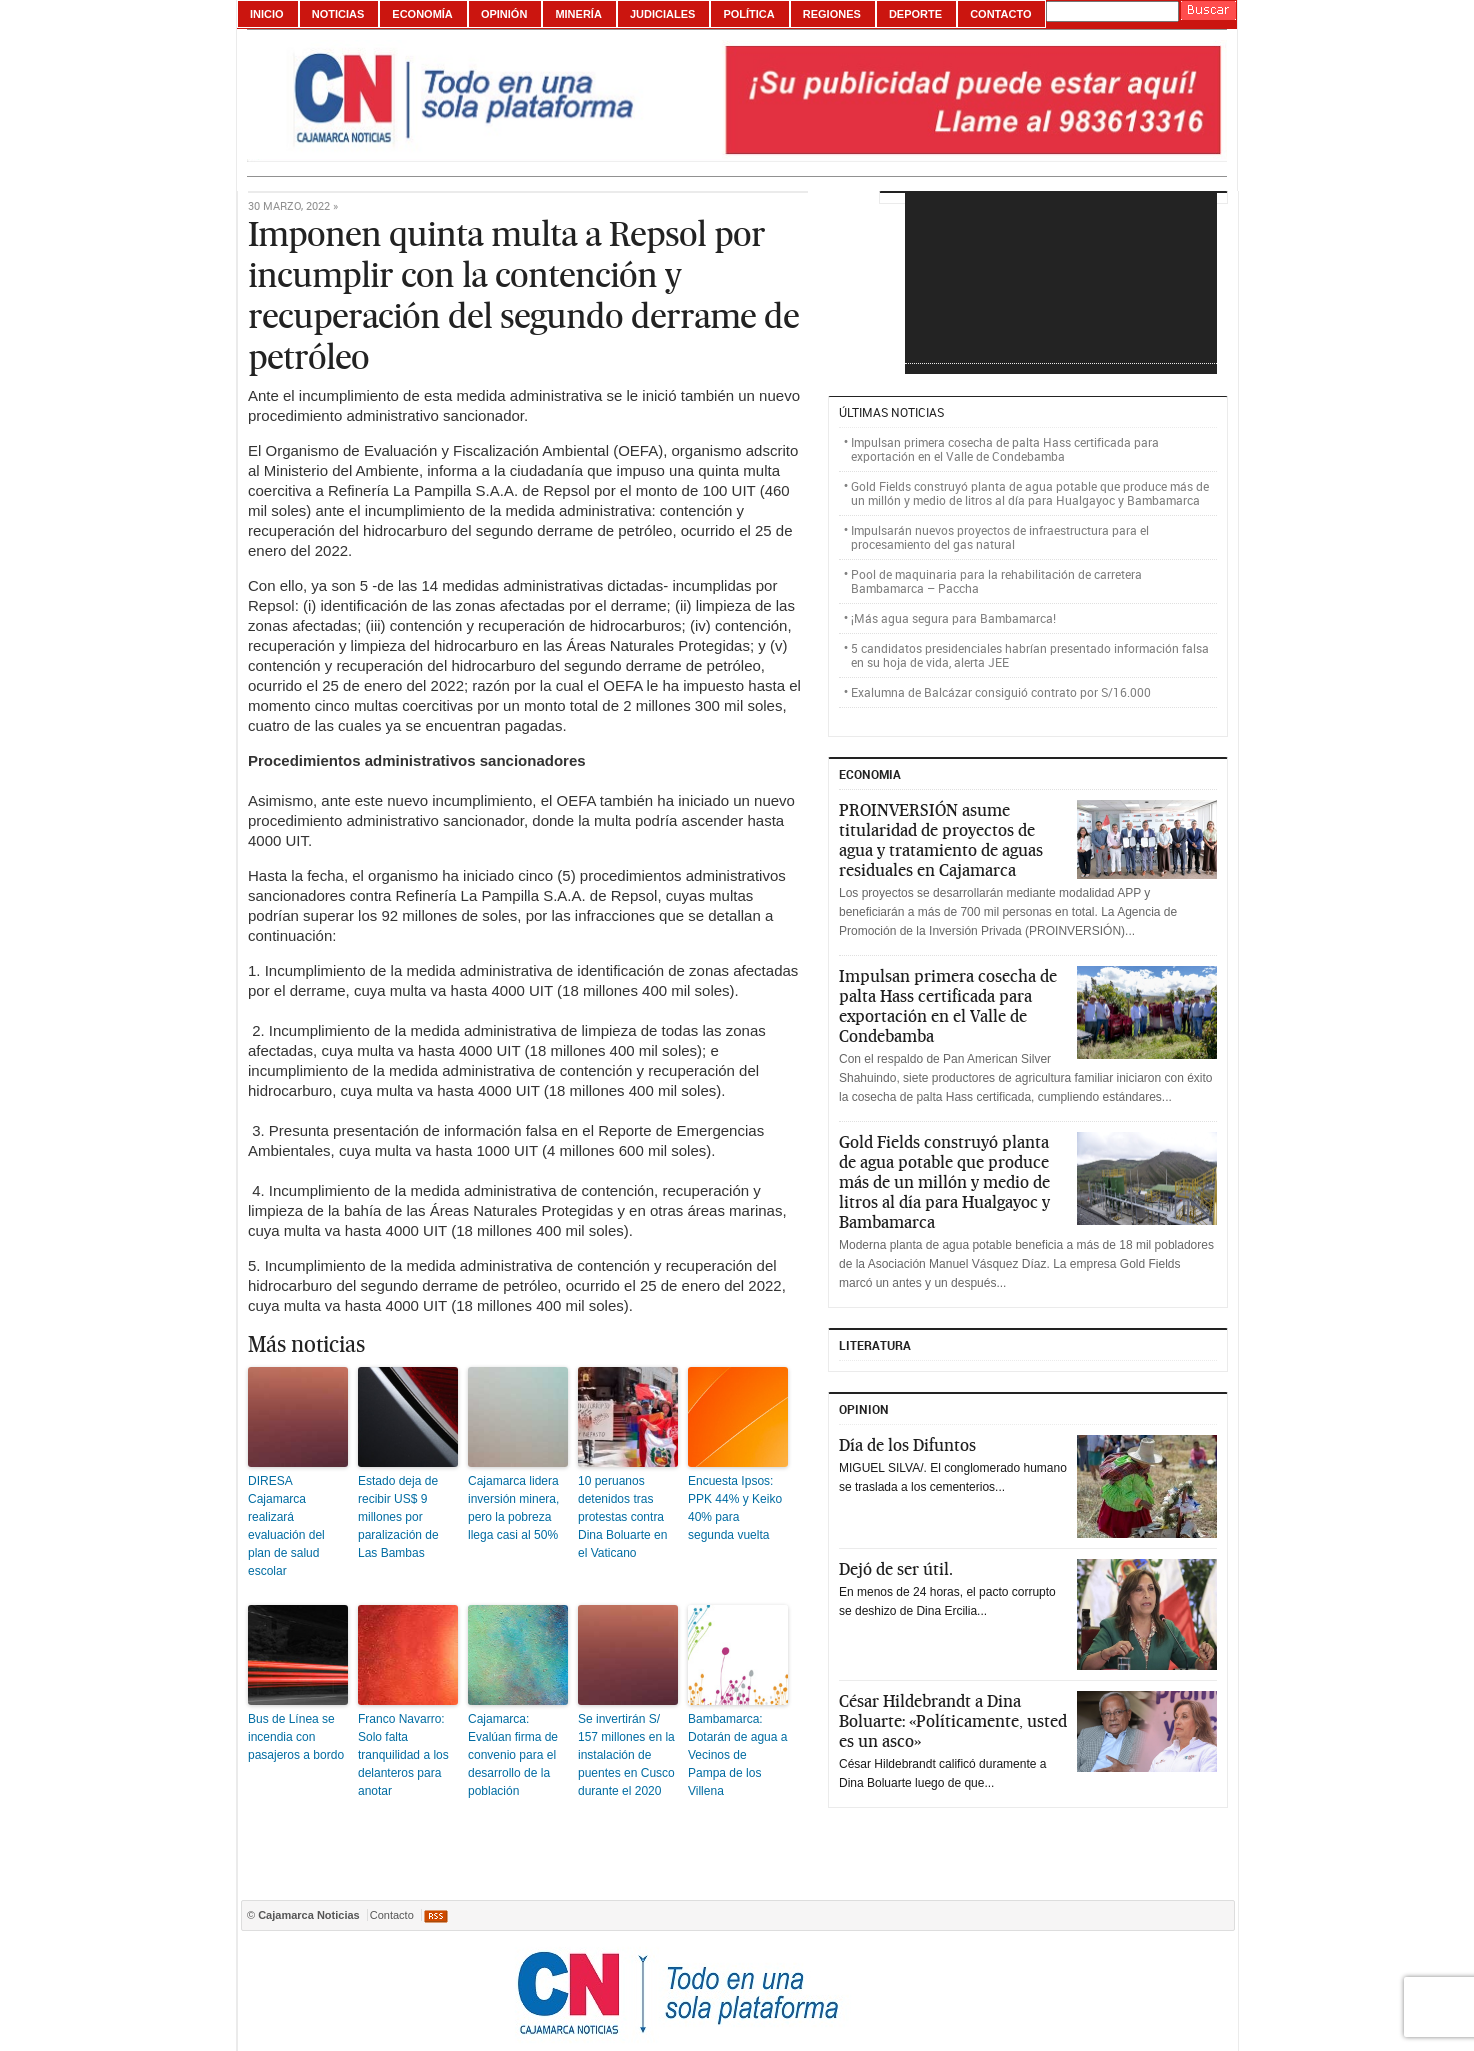 The width and height of the screenshot is (1474, 2051). What do you see at coordinates (1030, 655) in the screenshot?
I see `5 candidatos presidenciales habrían presentado información falsa en su hoja de vida, alerta JEE` at bounding box center [1030, 655].